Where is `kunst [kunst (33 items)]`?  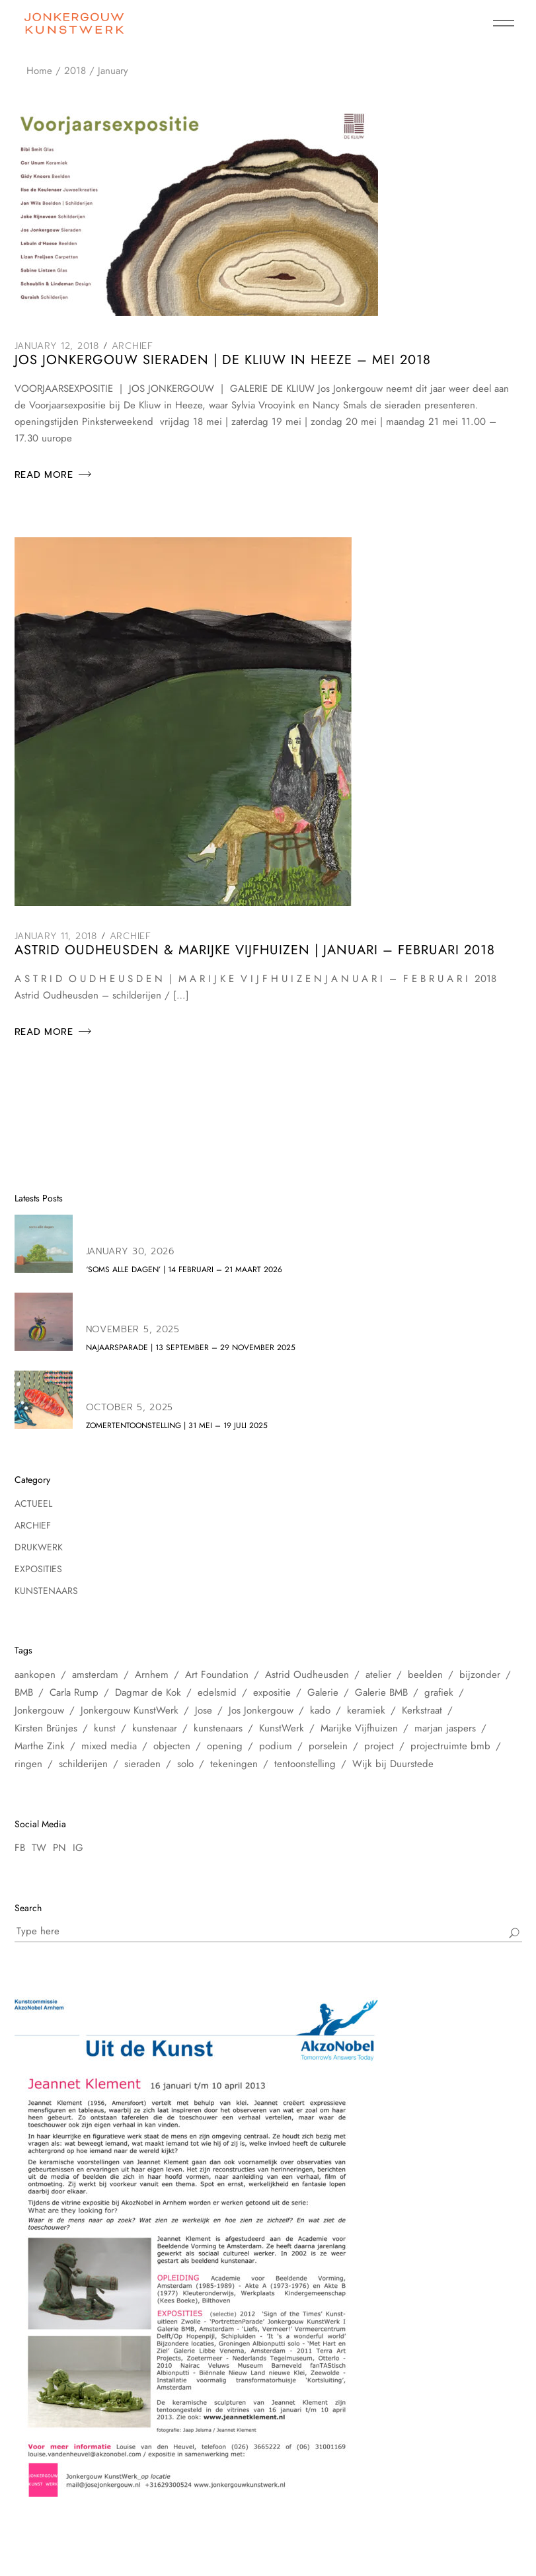
kunst [kunst (33 items)] is located at coordinates (105, 1728).